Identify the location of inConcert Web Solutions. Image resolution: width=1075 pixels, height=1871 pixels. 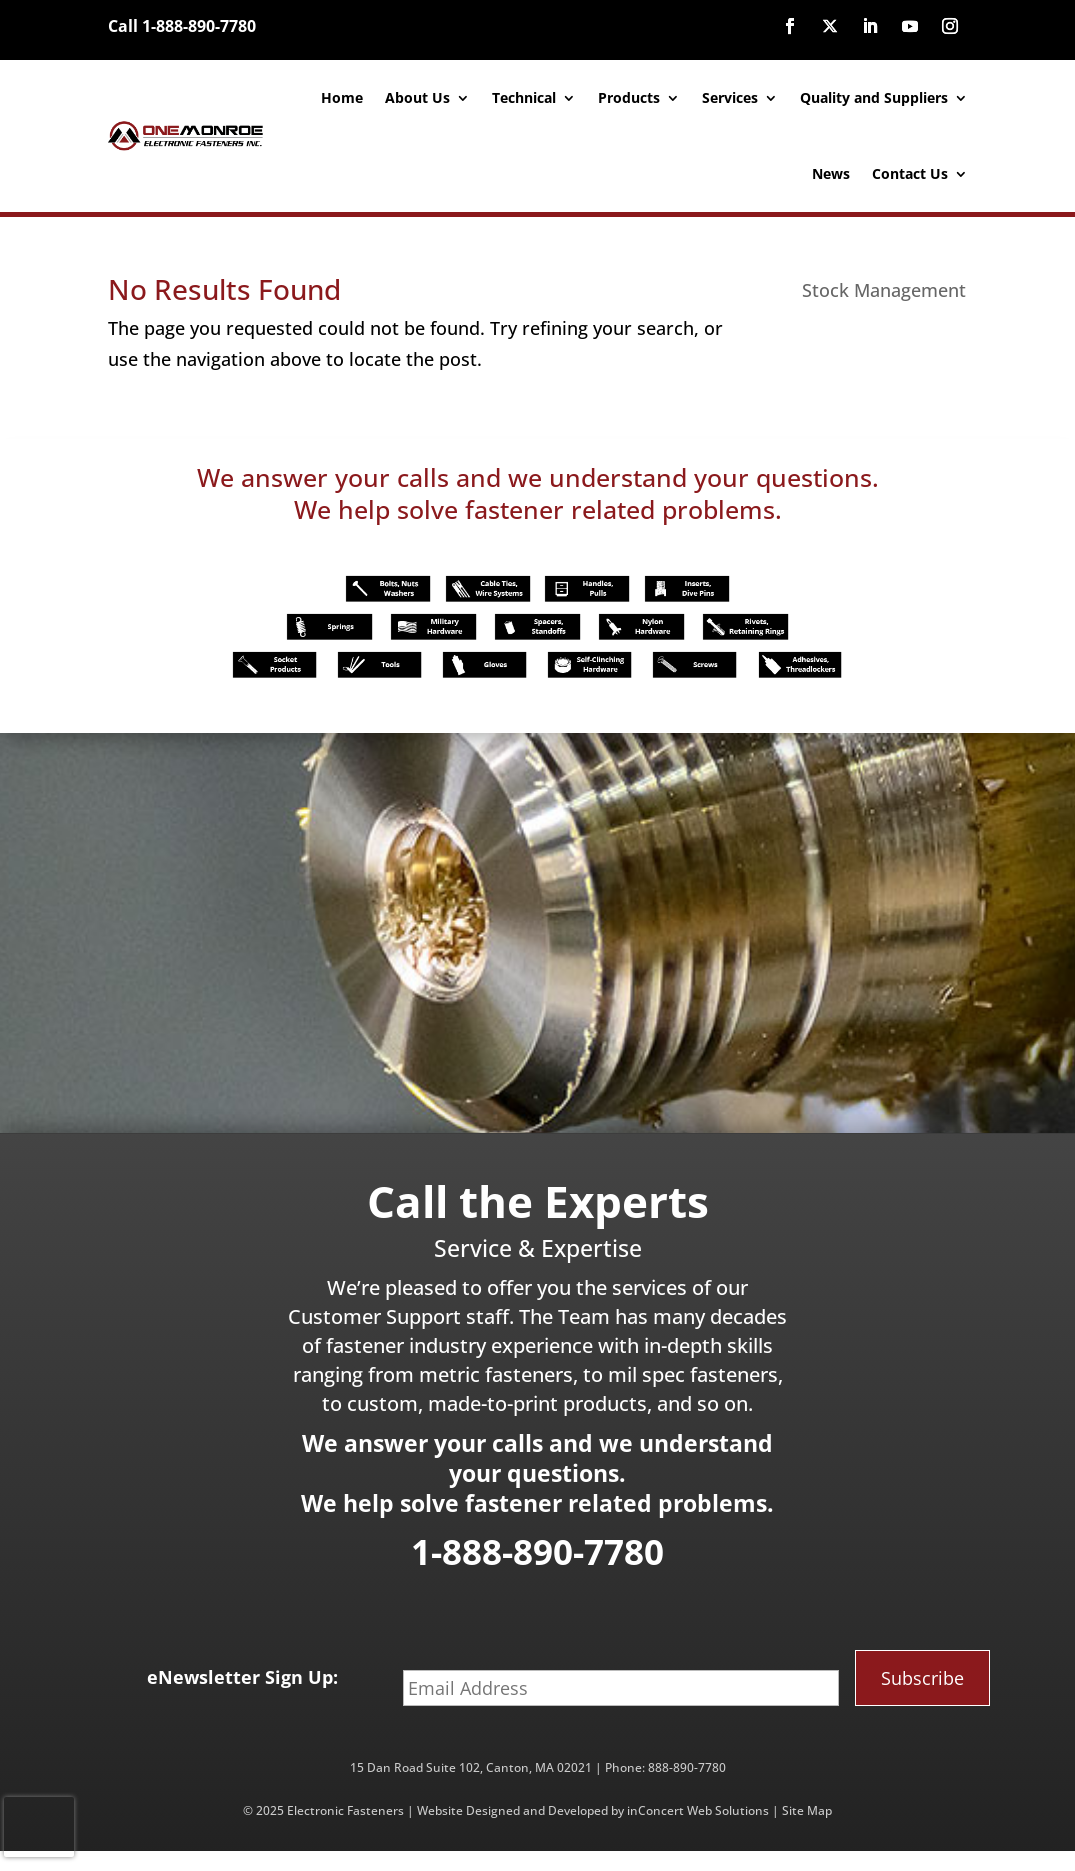
(698, 1810).